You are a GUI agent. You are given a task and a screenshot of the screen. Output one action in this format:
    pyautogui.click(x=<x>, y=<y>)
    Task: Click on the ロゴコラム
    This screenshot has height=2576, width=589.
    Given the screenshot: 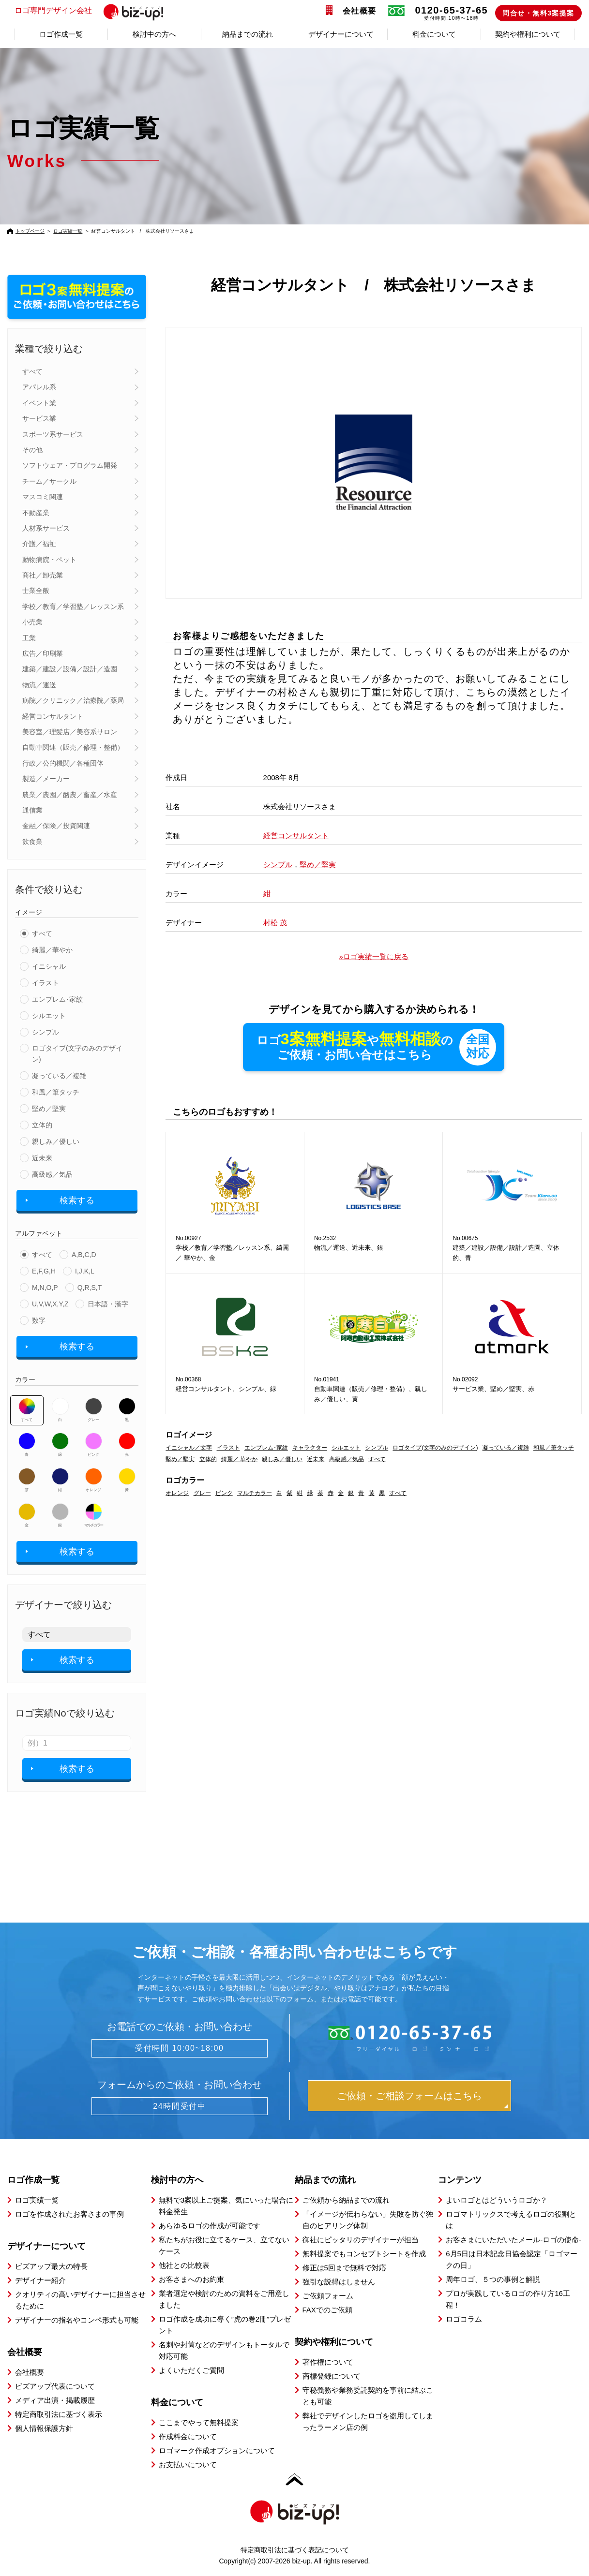 What is the action you would take?
    pyautogui.click(x=464, y=2319)
    